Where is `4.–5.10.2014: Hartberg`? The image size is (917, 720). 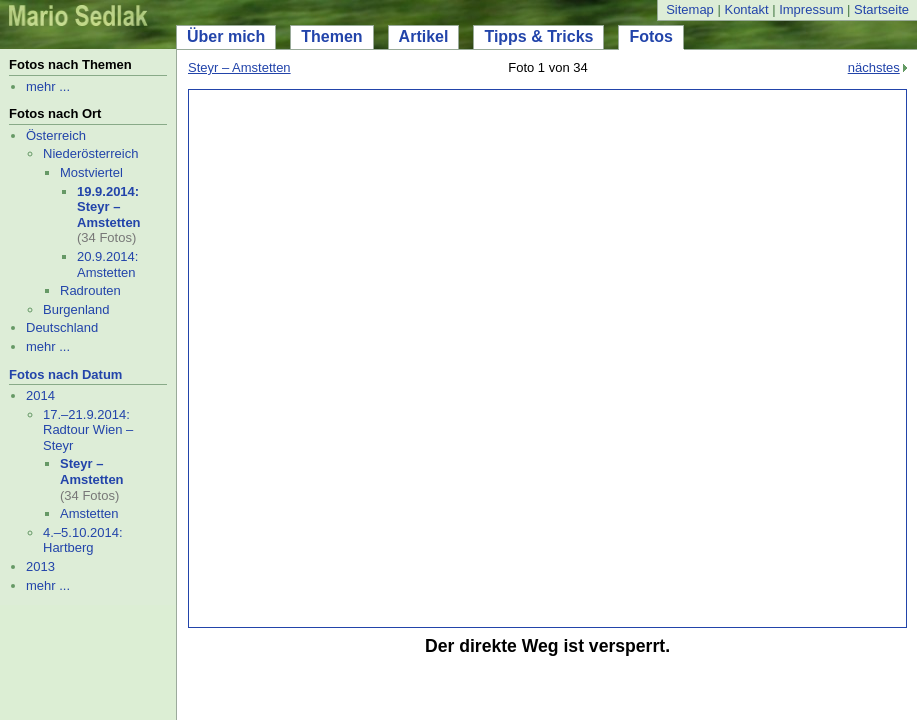 4.–5.10.2014: Hartberg is located at coordinates (83, 540).